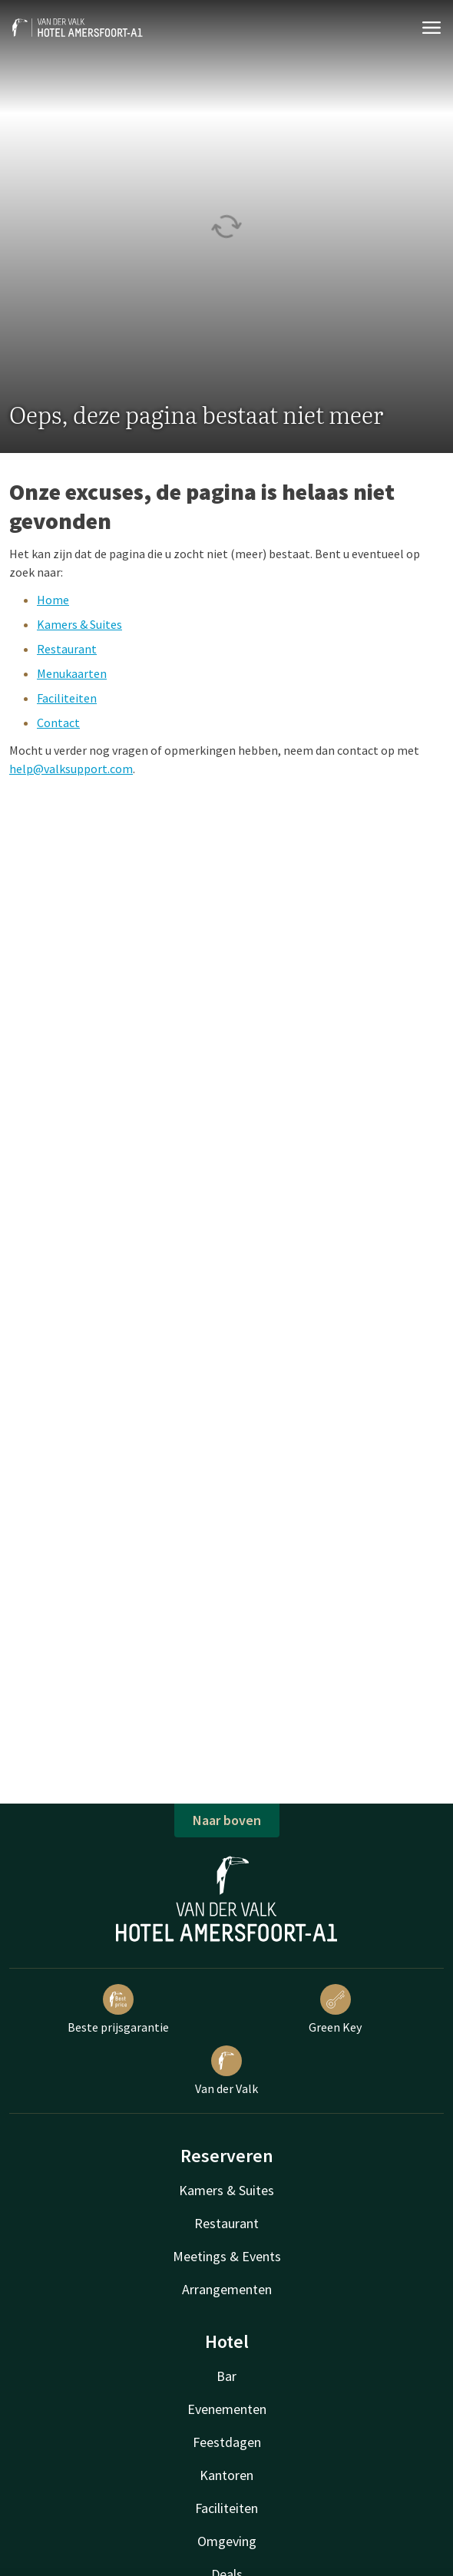 The width and height of the screenshot is (453, 2576). I want to click on Evenementen, so click(226, 2409).